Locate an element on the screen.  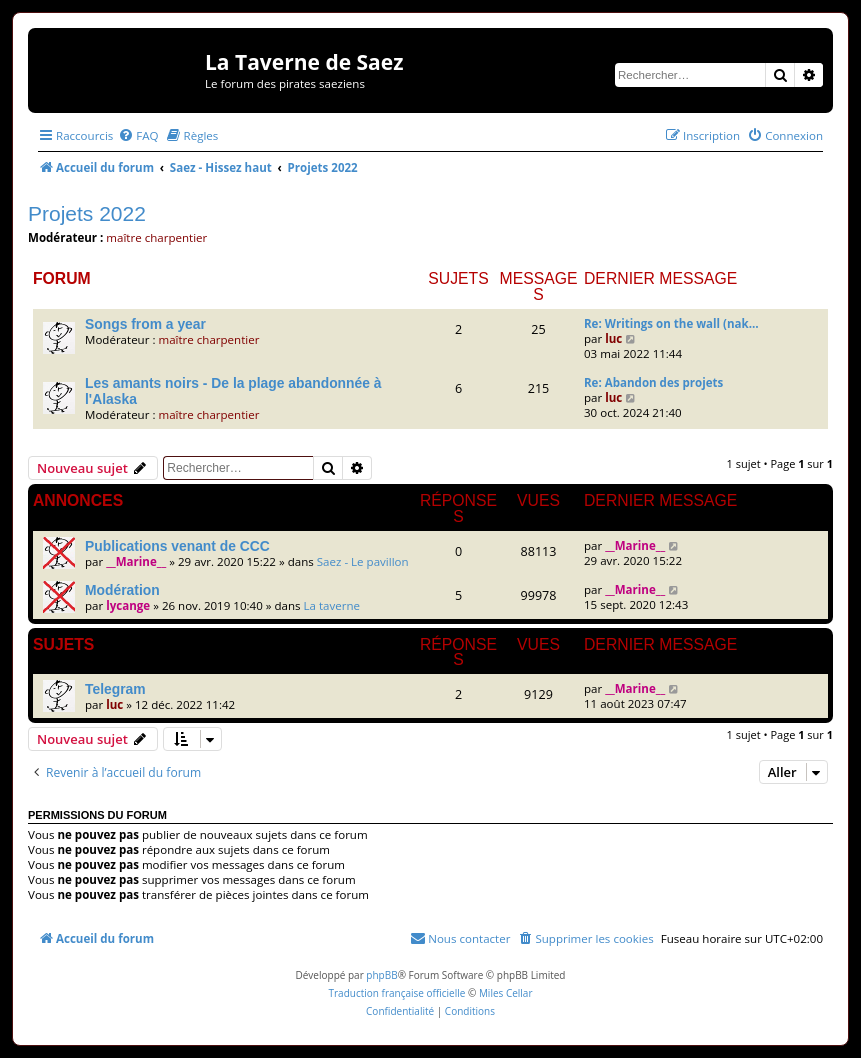
Miles Cellar is located at coordinates (506, 993).